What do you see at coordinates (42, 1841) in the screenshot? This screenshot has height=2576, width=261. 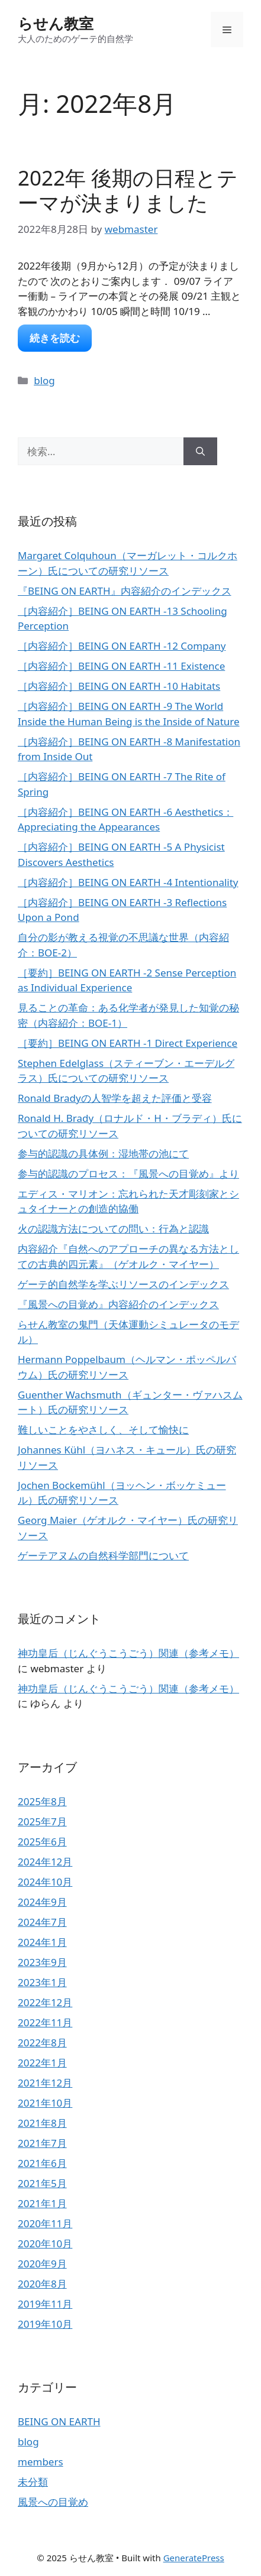 I see `2025年6月` at bounding box center [42, 1841].